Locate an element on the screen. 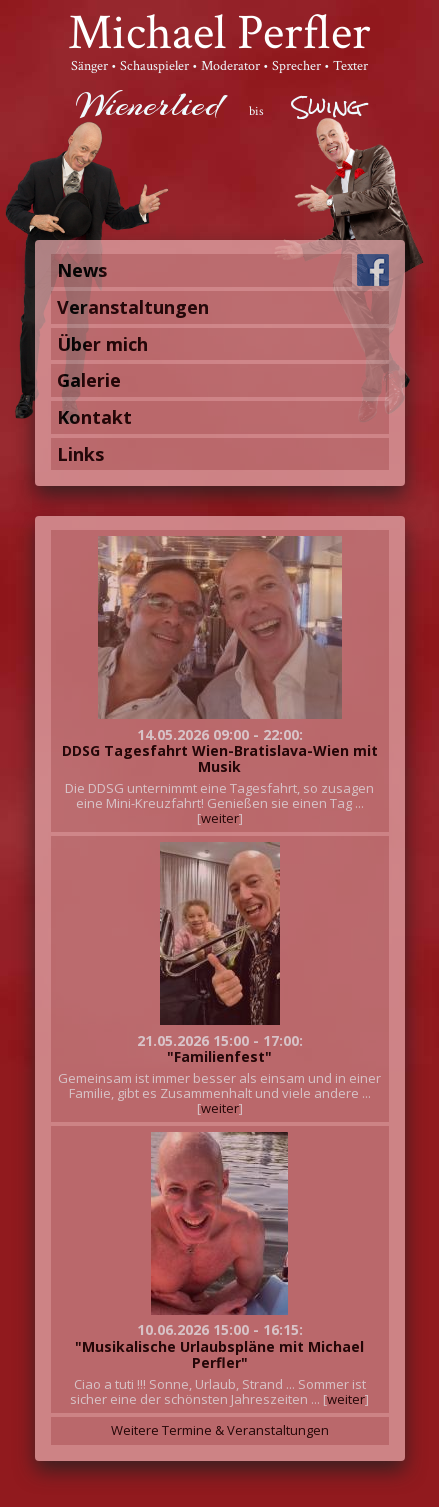 This screenshot has height=1507, width=439. Weitere Termine & Veranstaltungen is located at coordinates (220, 1430).